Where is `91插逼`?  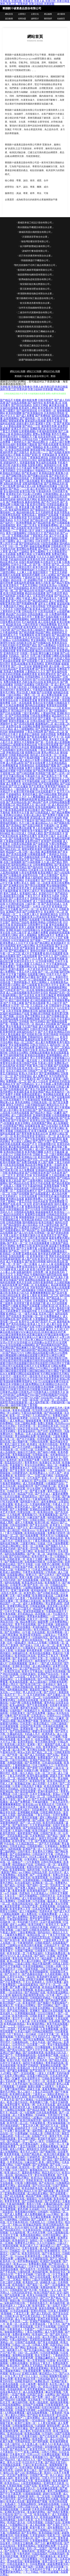
91插逼 is located at coordinates (42, 1543).